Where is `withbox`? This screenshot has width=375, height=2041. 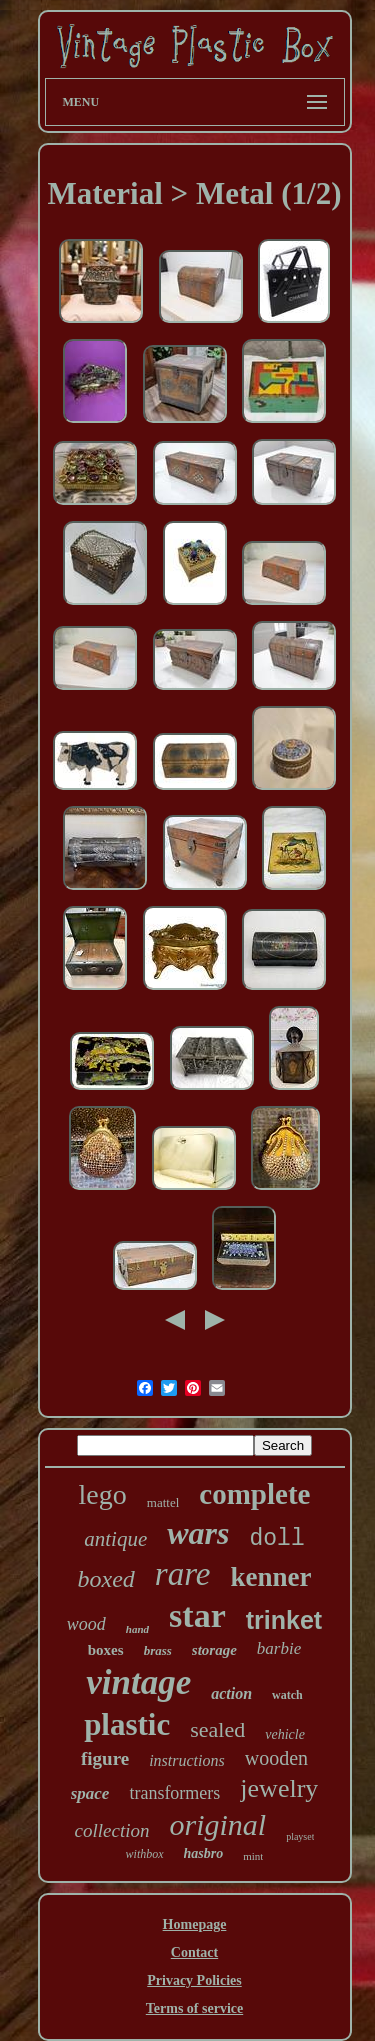 withbox is located at coordinates (145, 1854).